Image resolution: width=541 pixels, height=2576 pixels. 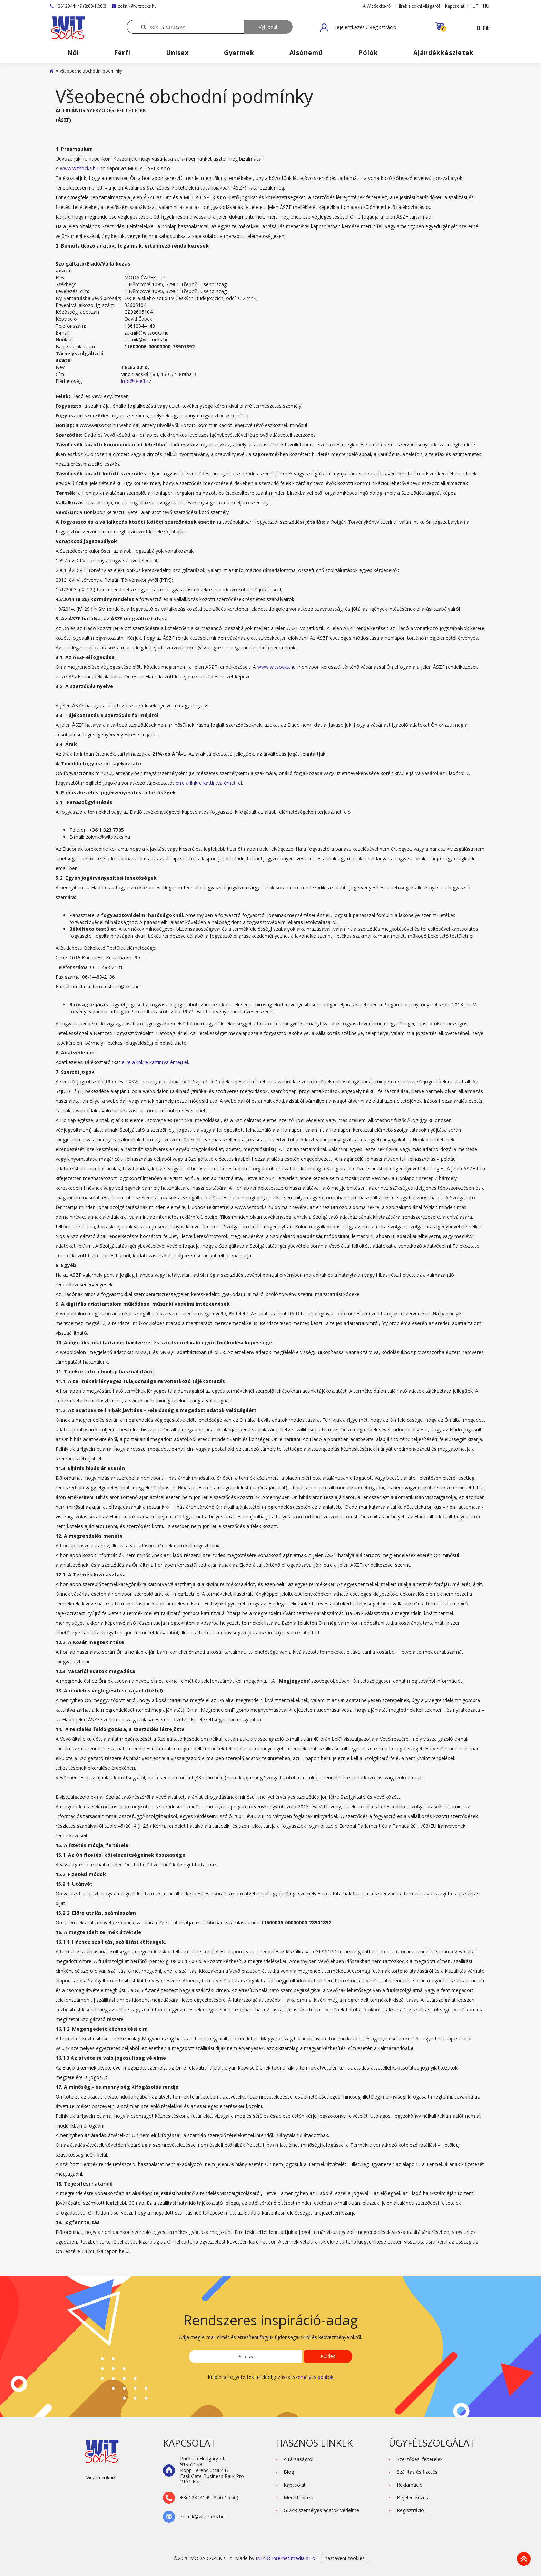 What do you see at coordinates (417, 2472) in the screenshot?
I see `Szállítás és fizetés` at bounding box center [417, 2472].